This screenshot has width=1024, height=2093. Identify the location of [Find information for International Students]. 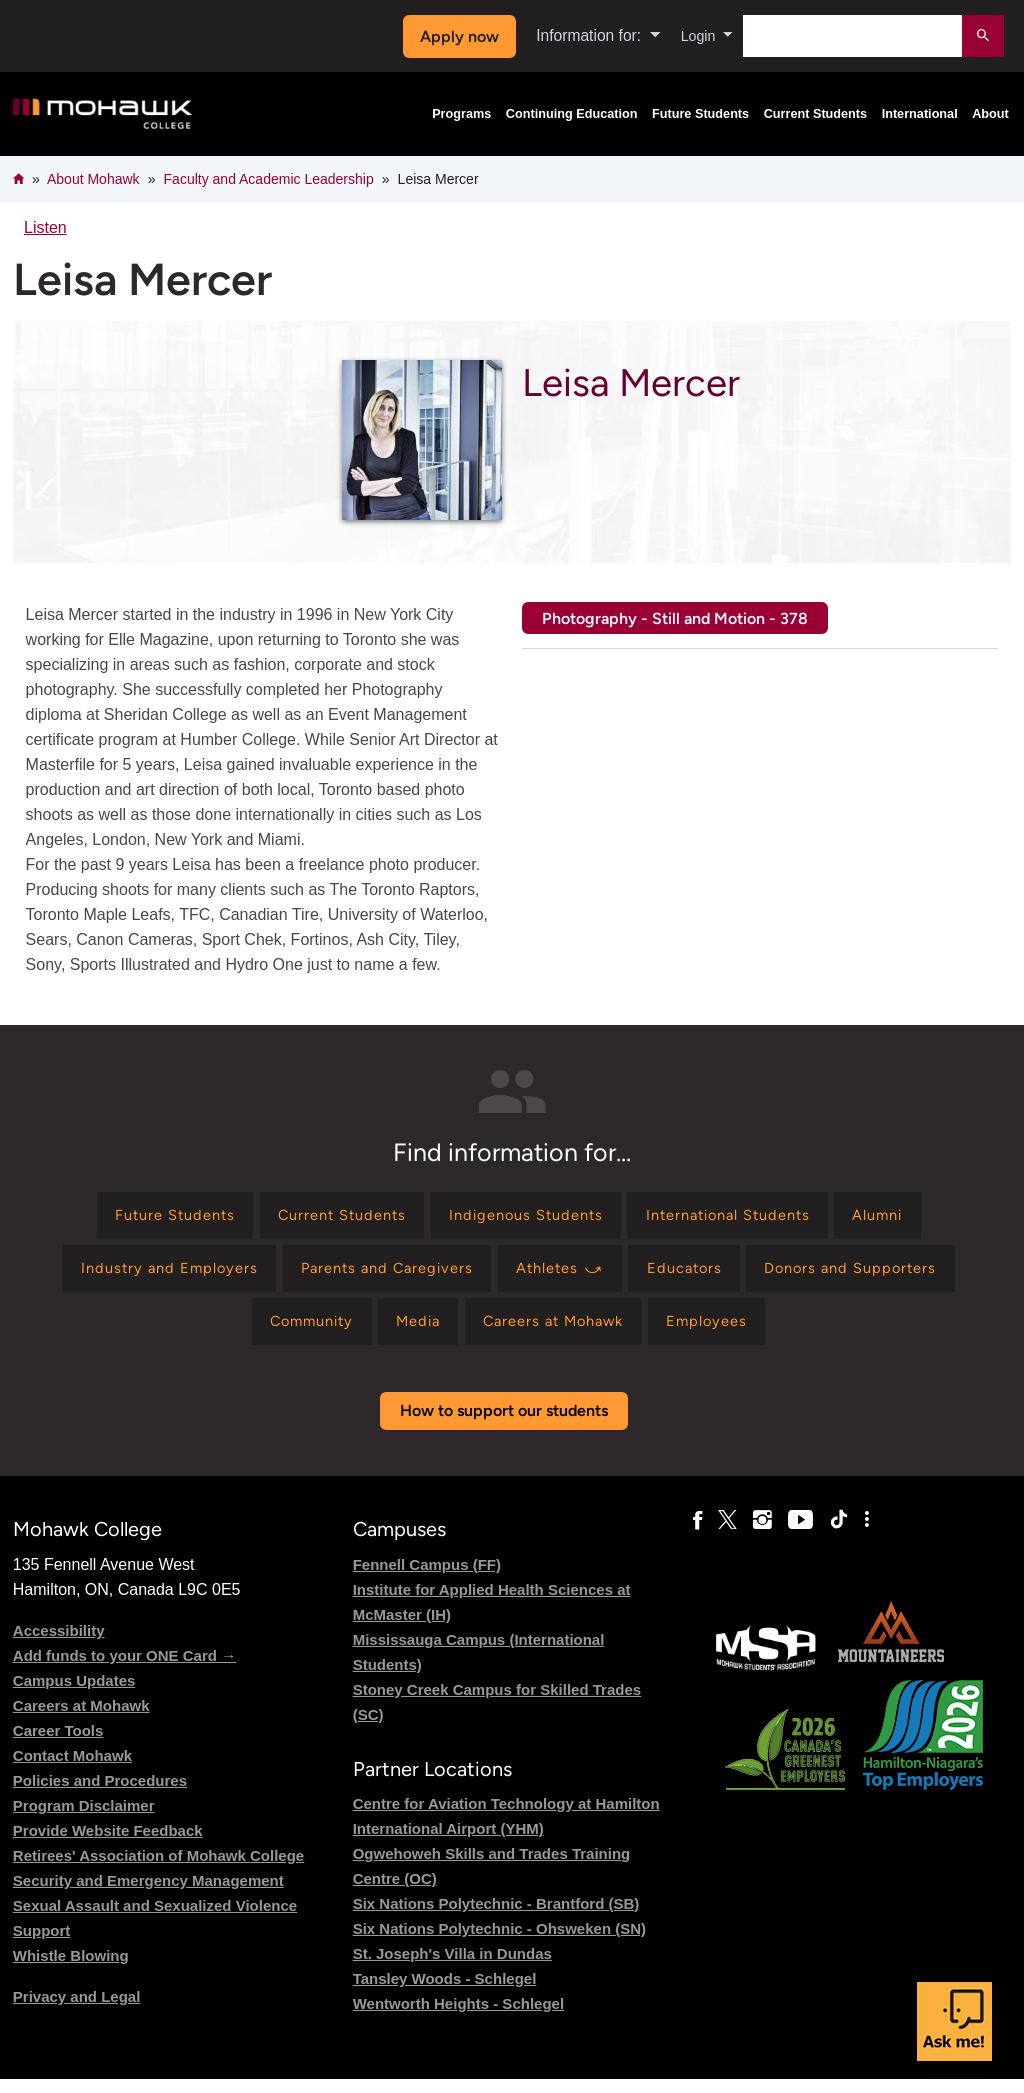
(745, 1217).